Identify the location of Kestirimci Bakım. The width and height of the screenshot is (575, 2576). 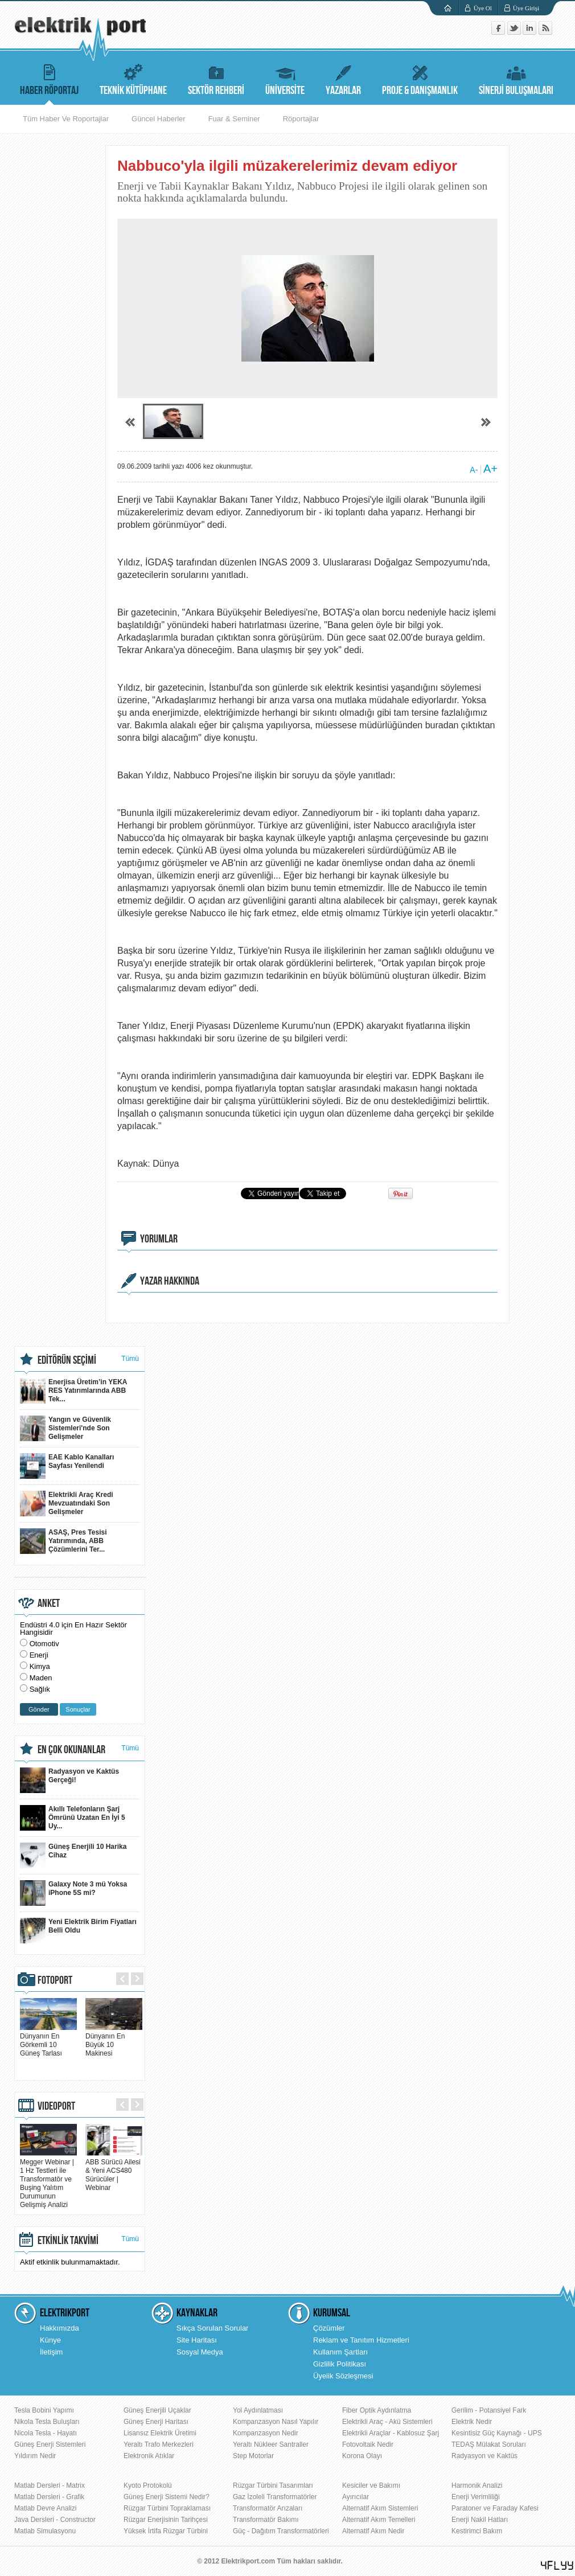
(476, 2531).